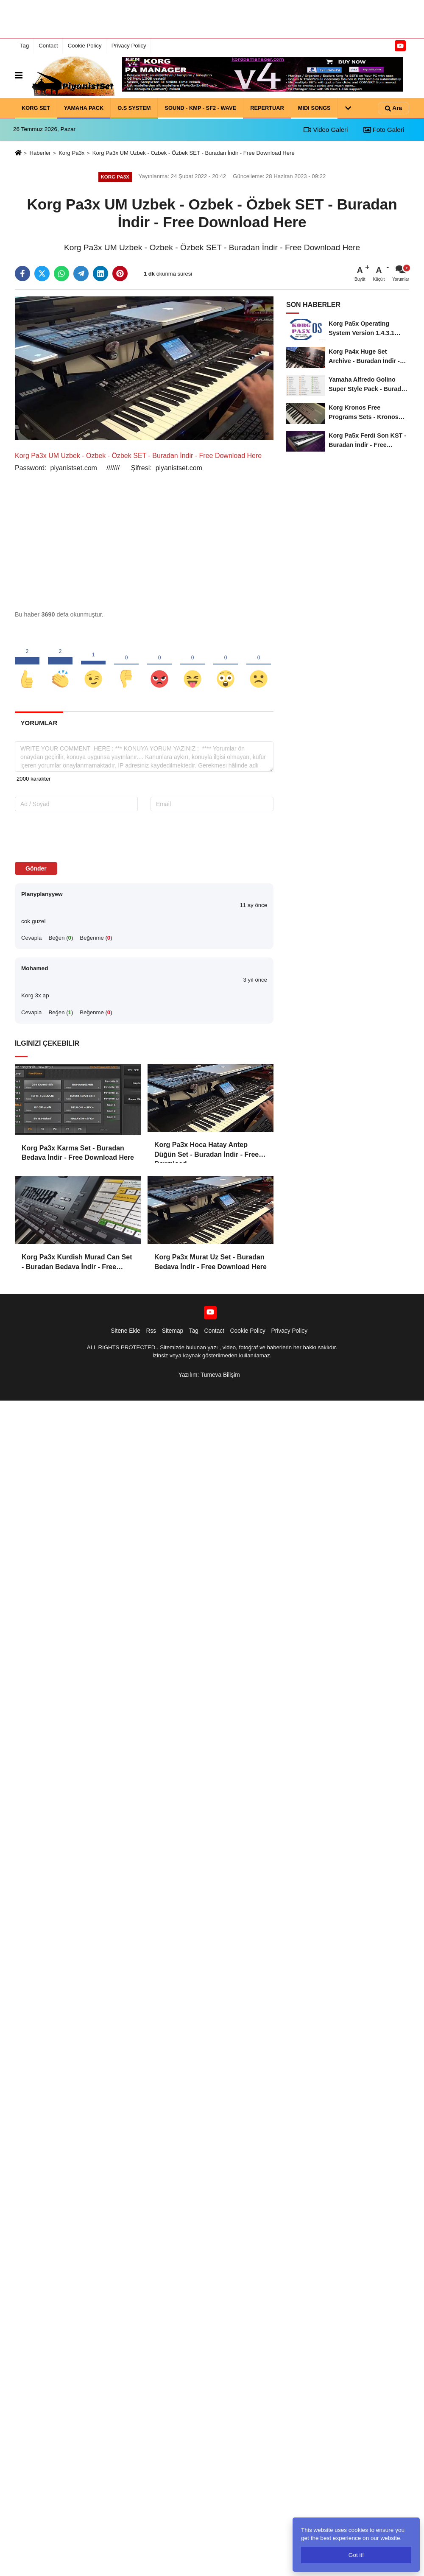  What do you see at coordinates (24, 45) in the screenshot?
I see `Tag` at bounding box center [24, 45].